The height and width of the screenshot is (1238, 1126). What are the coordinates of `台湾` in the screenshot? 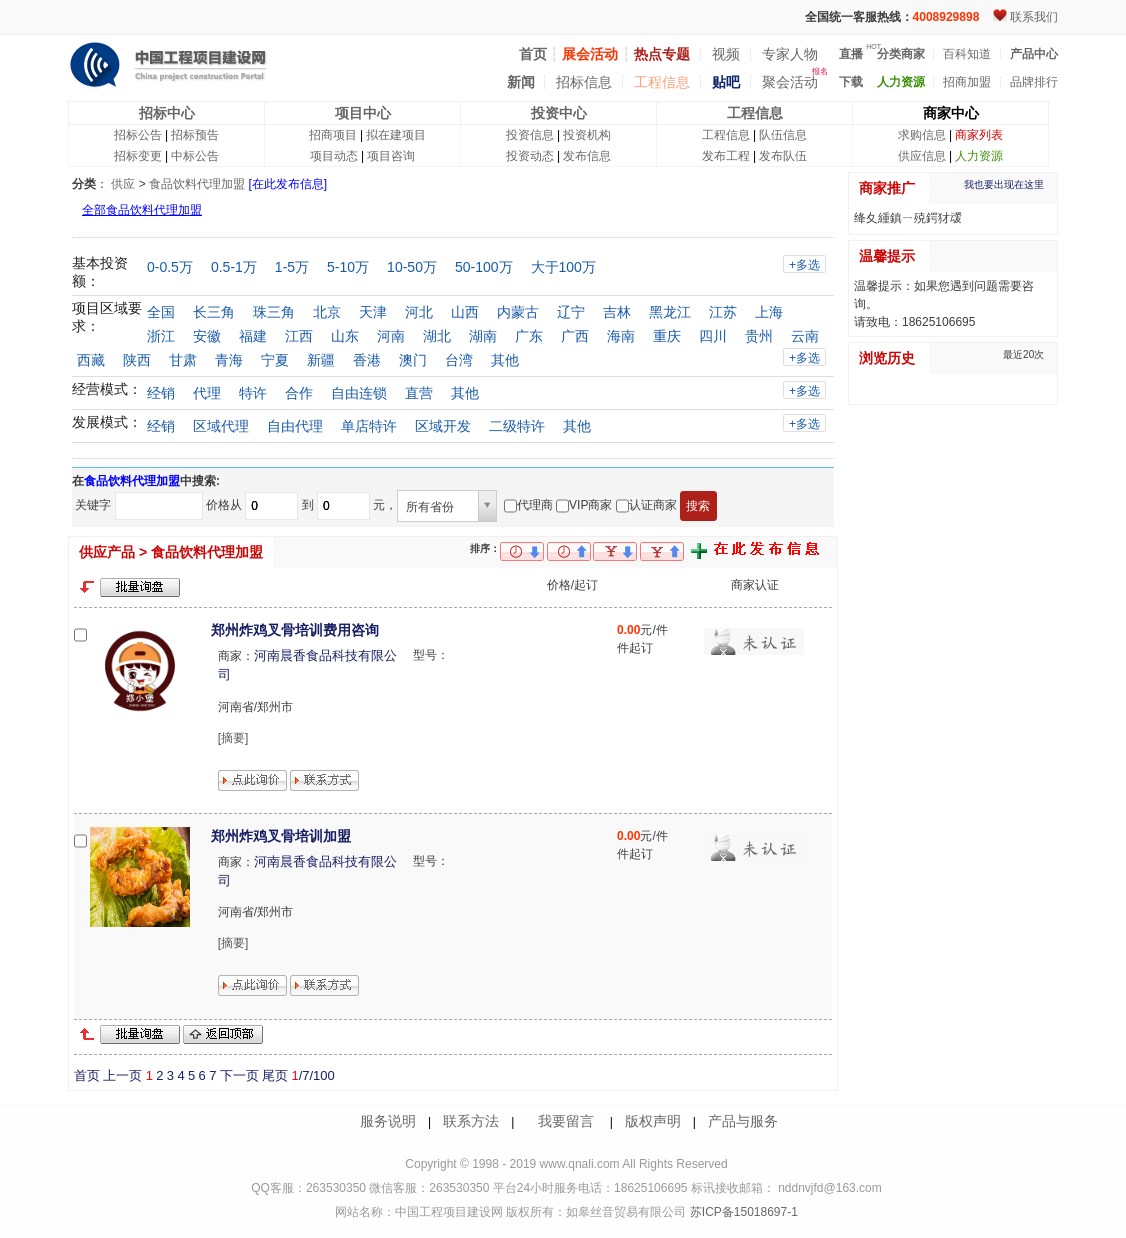 It's located at (459, 360).